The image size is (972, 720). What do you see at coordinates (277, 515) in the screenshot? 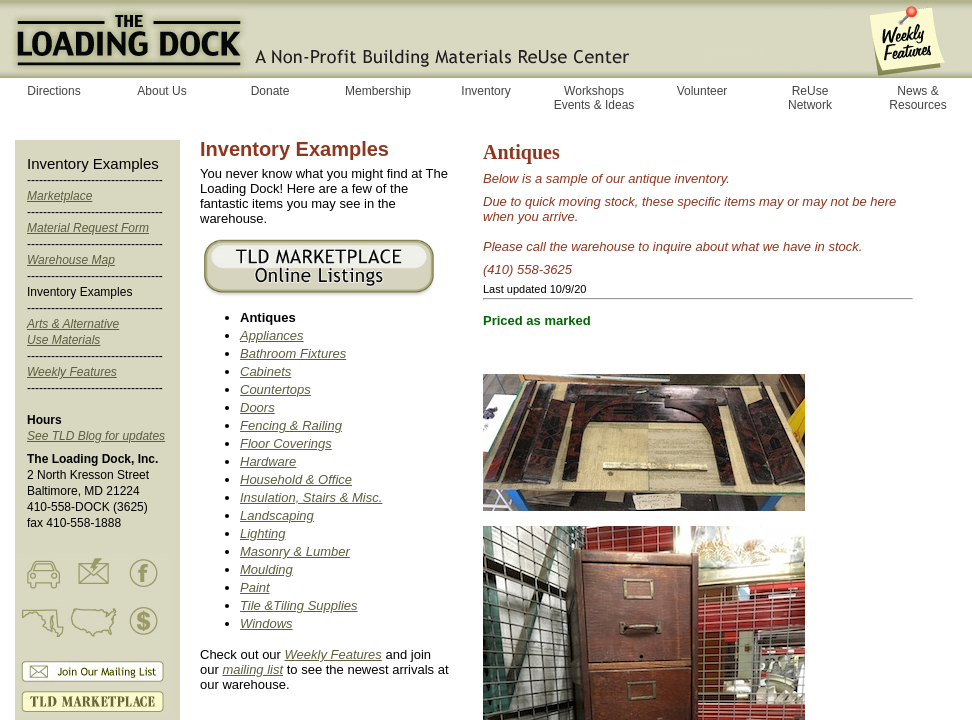
I see `Landscaping` at bounding box center [277, 515].